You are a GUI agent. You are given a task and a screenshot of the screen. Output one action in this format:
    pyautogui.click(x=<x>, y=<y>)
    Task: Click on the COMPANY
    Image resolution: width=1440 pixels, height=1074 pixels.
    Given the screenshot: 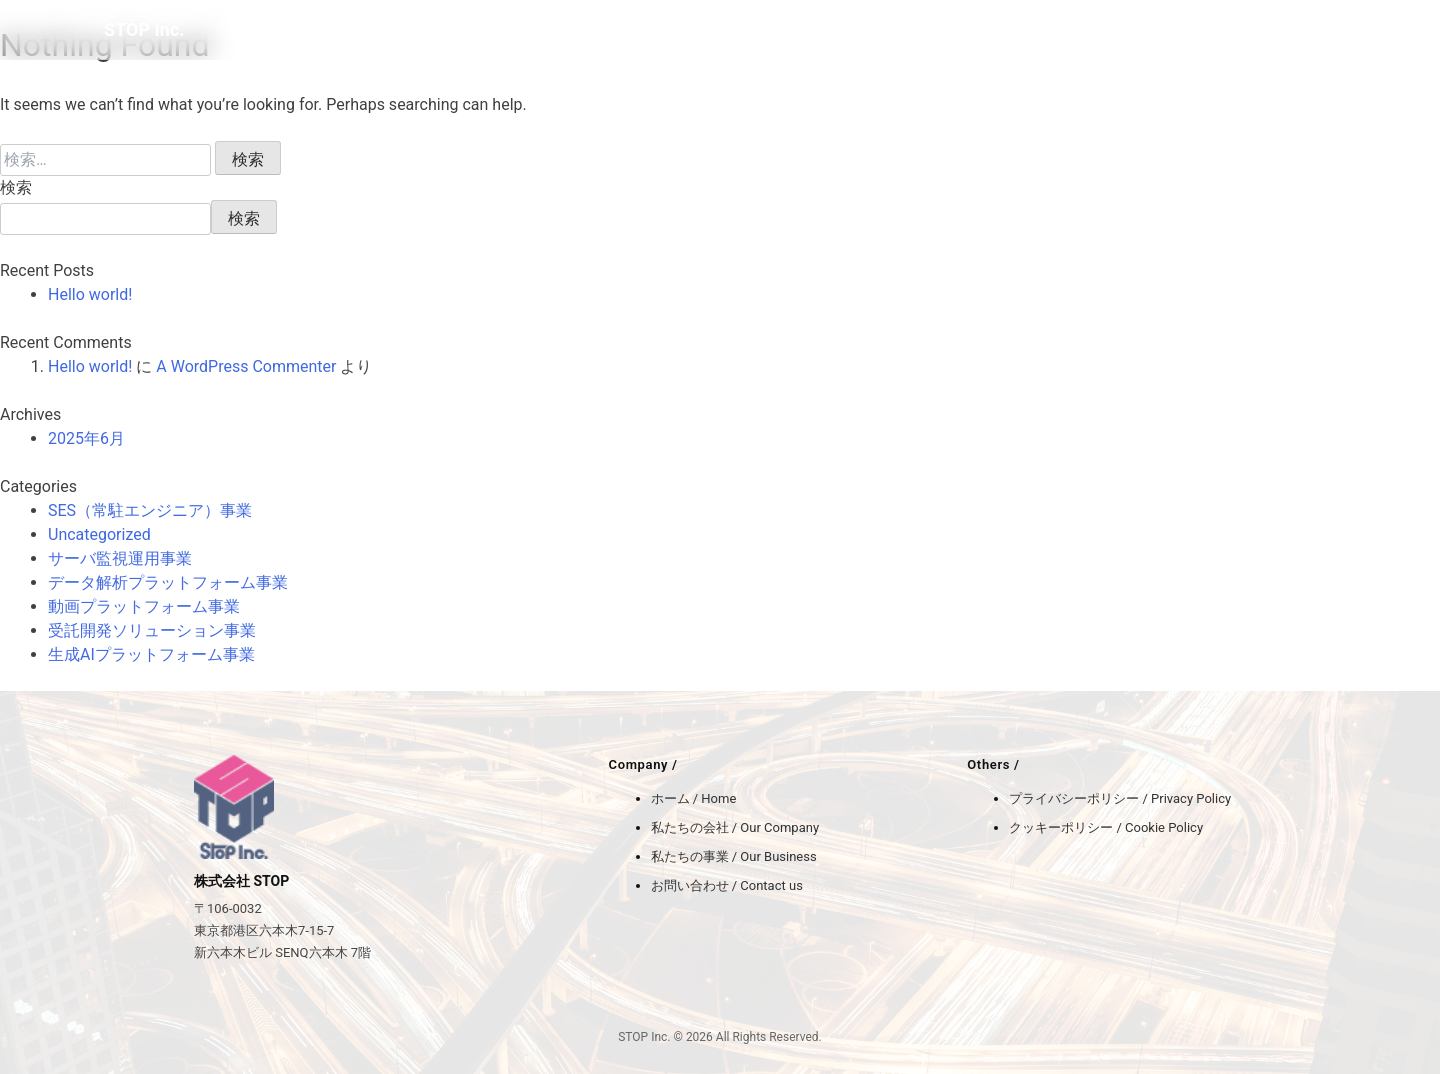 What is the action you would take?
    pyautogui.click(x=1069, y=30)
    